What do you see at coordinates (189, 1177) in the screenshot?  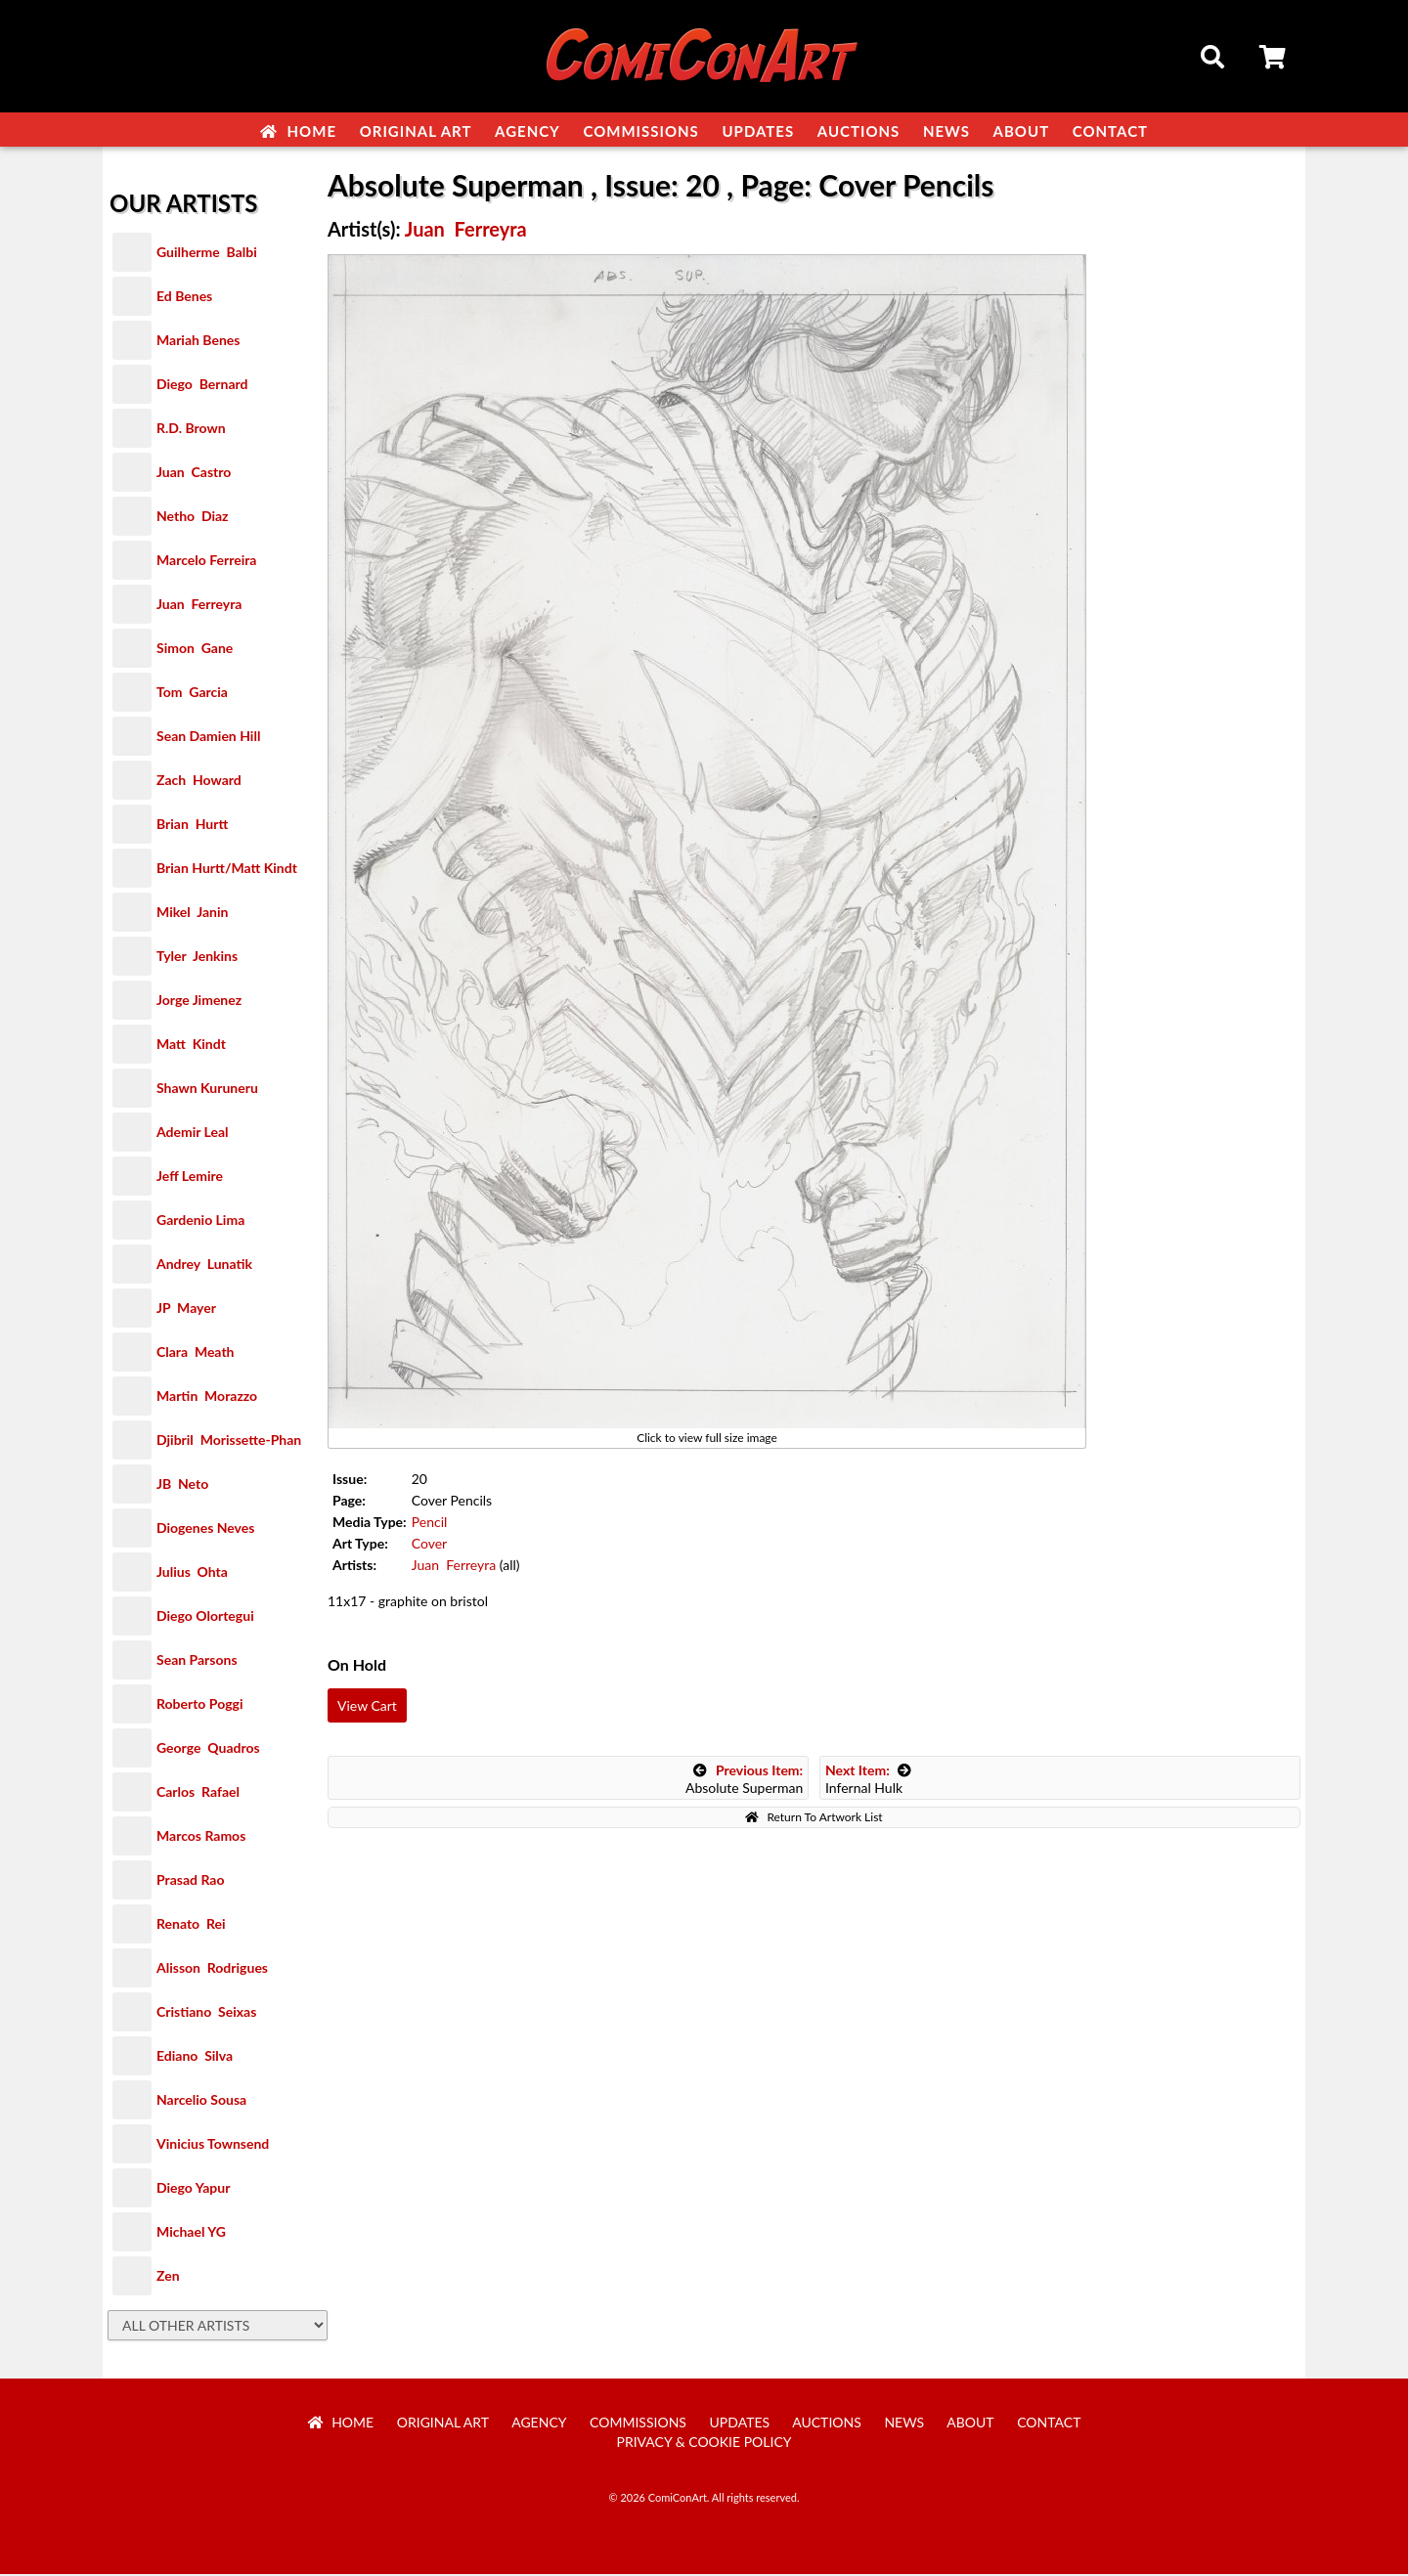 I see `Jeff Lemire` at bounding box center [189, 1177].